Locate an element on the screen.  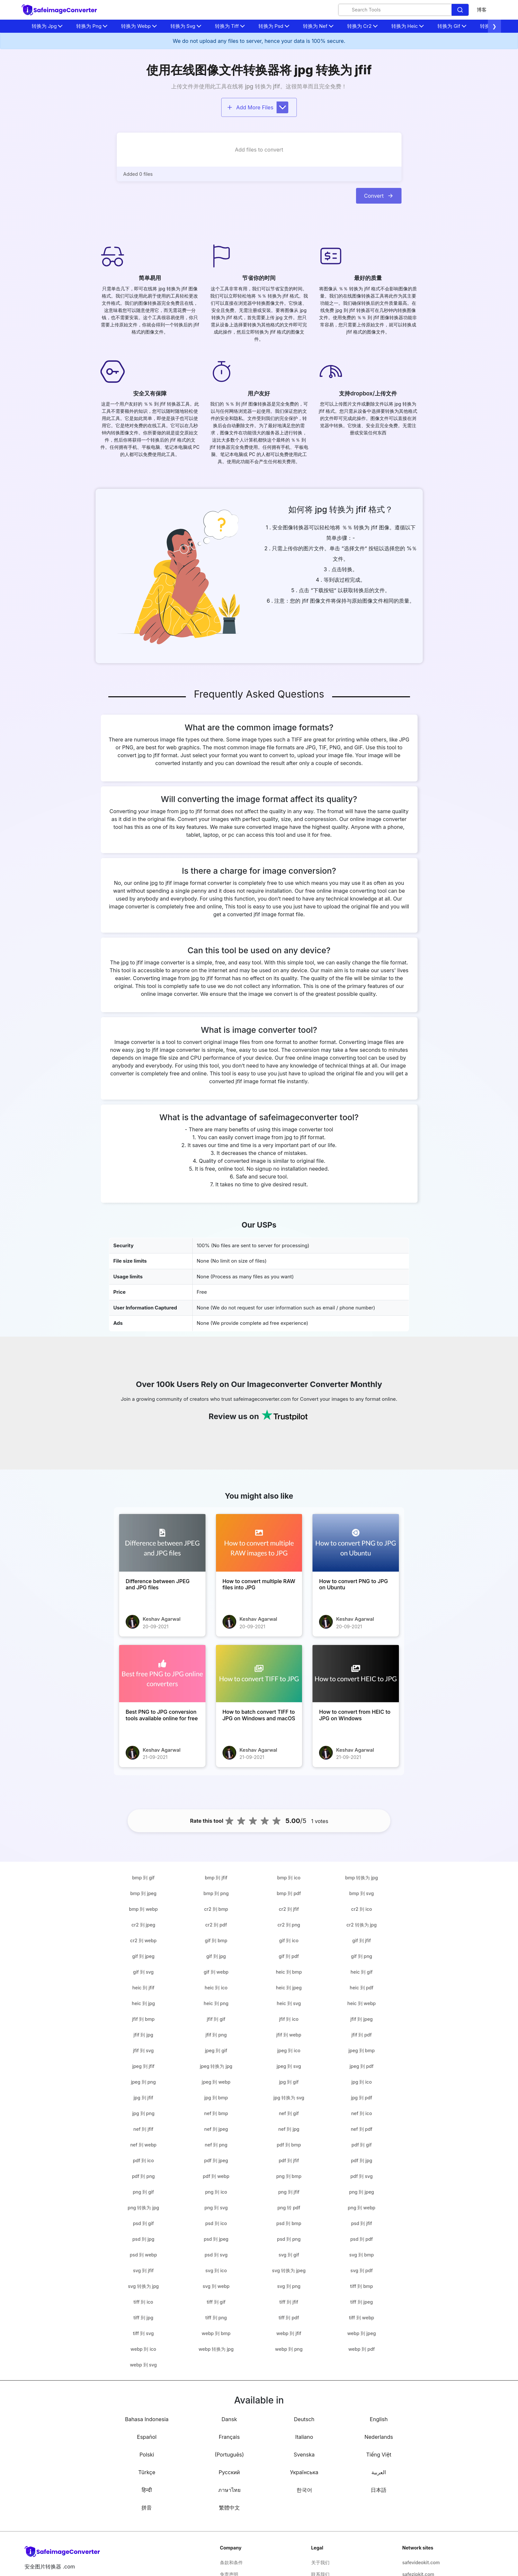
Nederlands is located at coordinates (379, 2437).